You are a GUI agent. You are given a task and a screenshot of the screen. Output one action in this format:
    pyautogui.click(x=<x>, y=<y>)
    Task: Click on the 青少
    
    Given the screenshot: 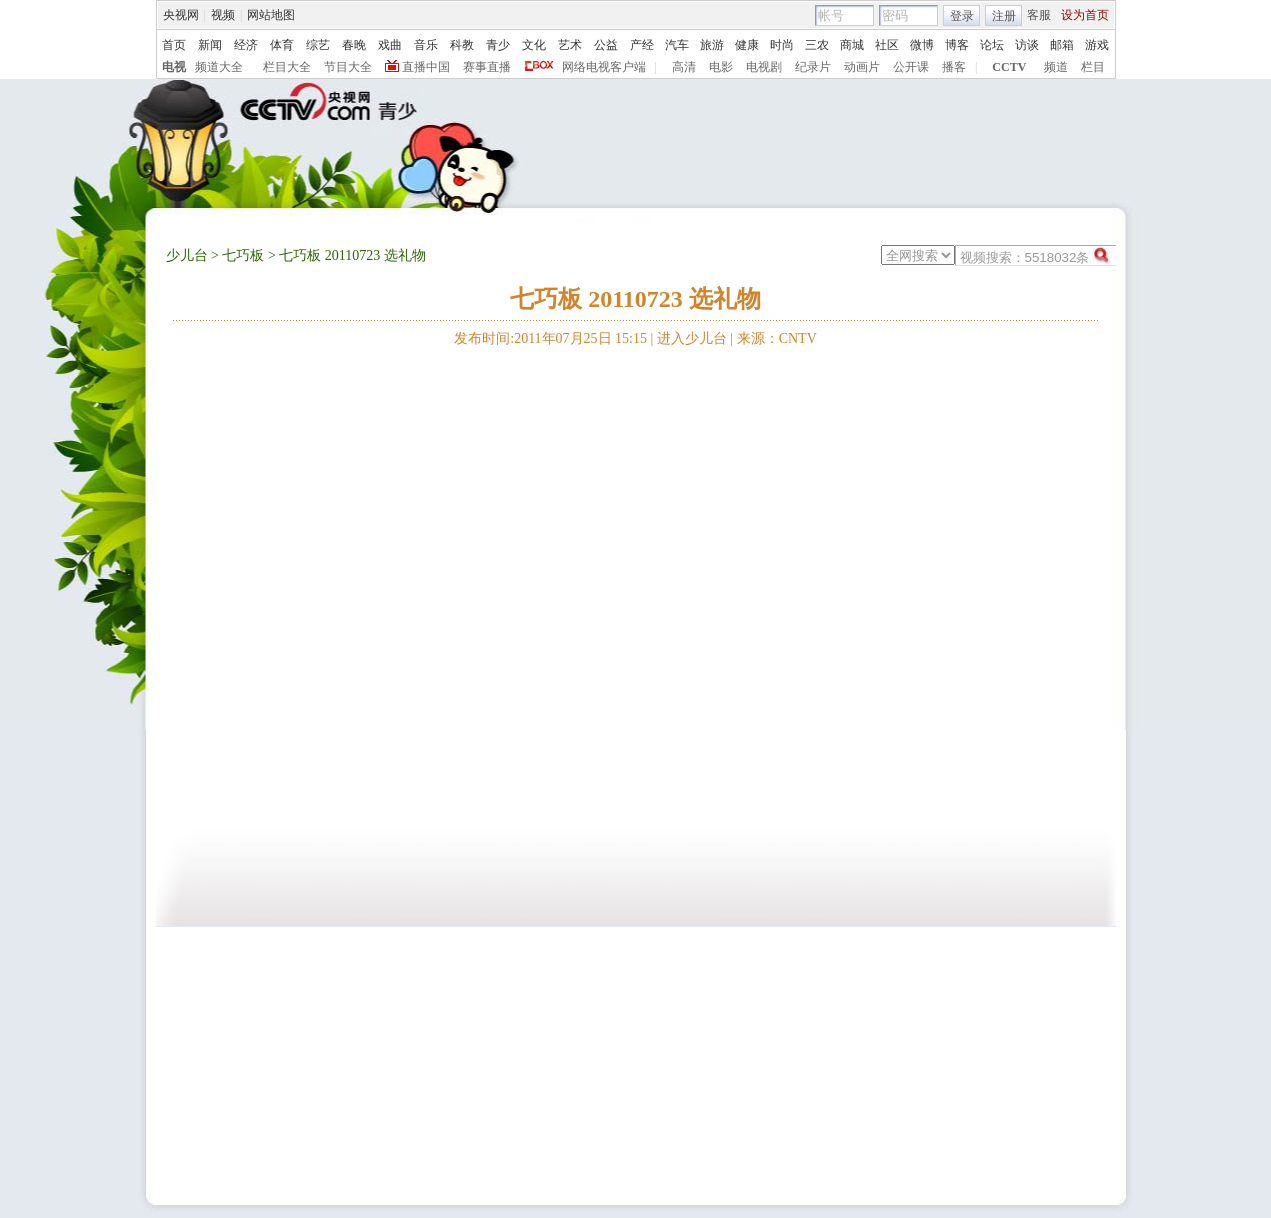 What is the action you would take?
    pyautogui.click(x=498, y=45)
    